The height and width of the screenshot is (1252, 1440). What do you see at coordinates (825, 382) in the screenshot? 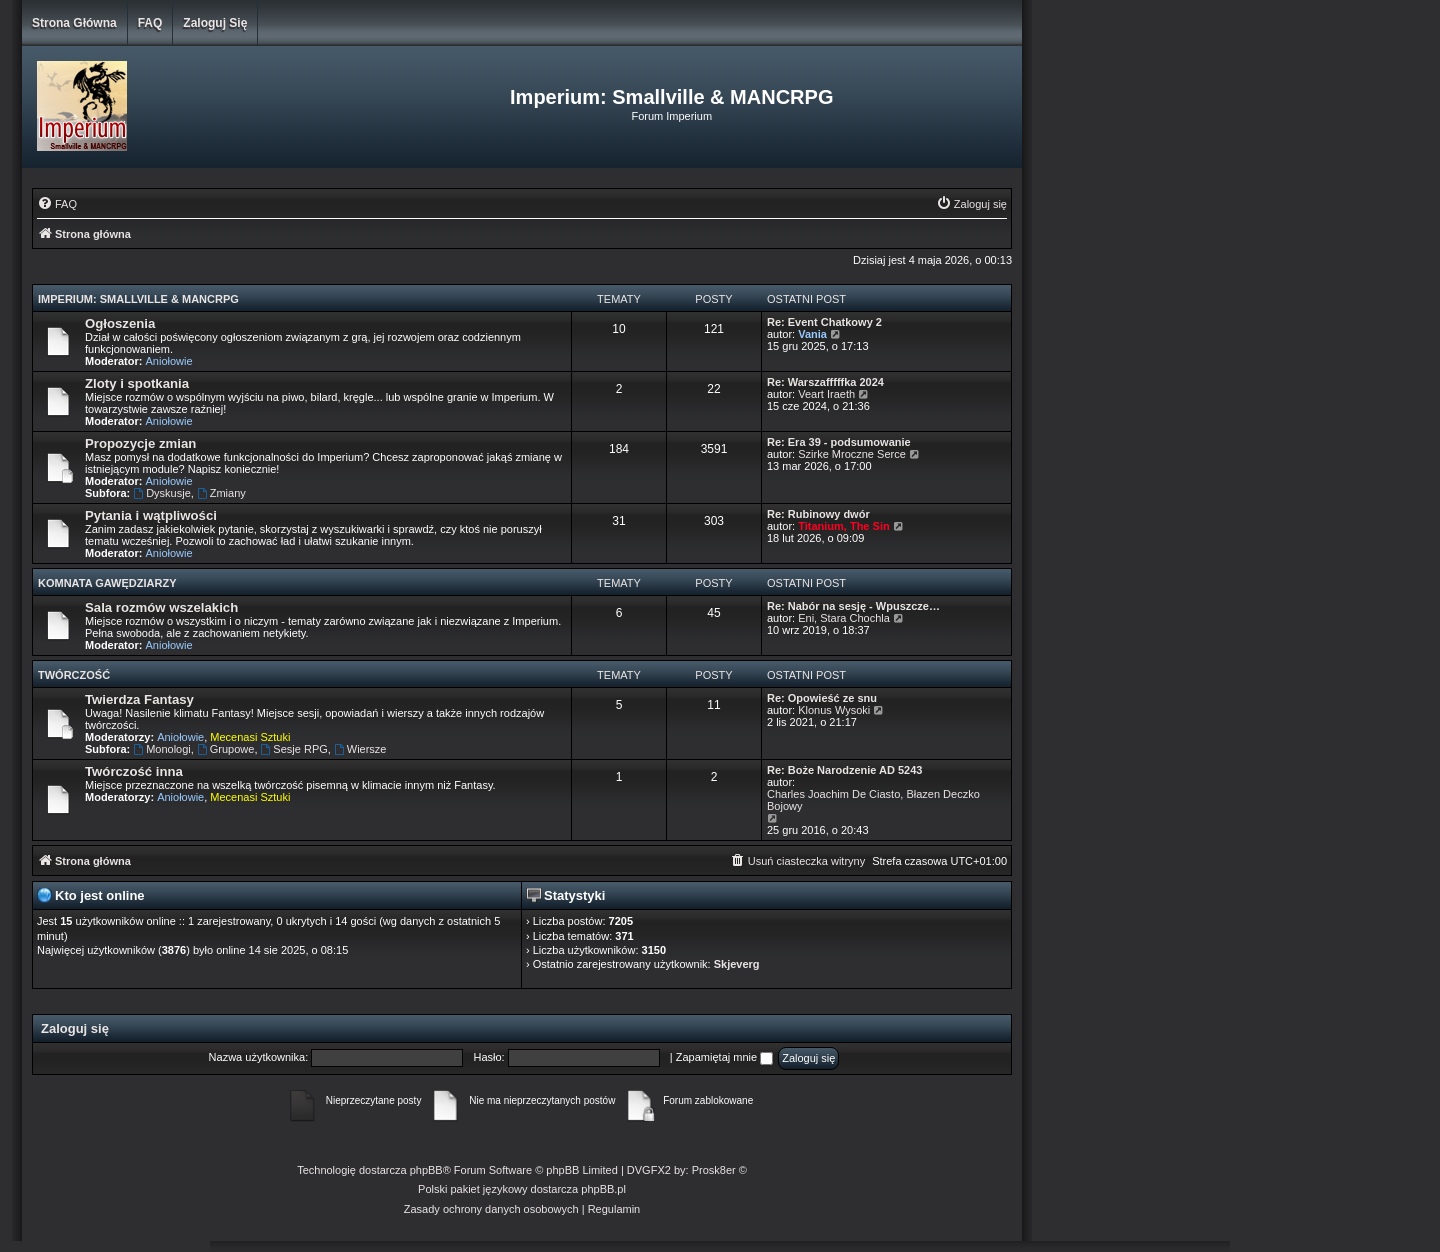
I see `Re: Warszafffffka 2024` at bounding box center [825, 382].